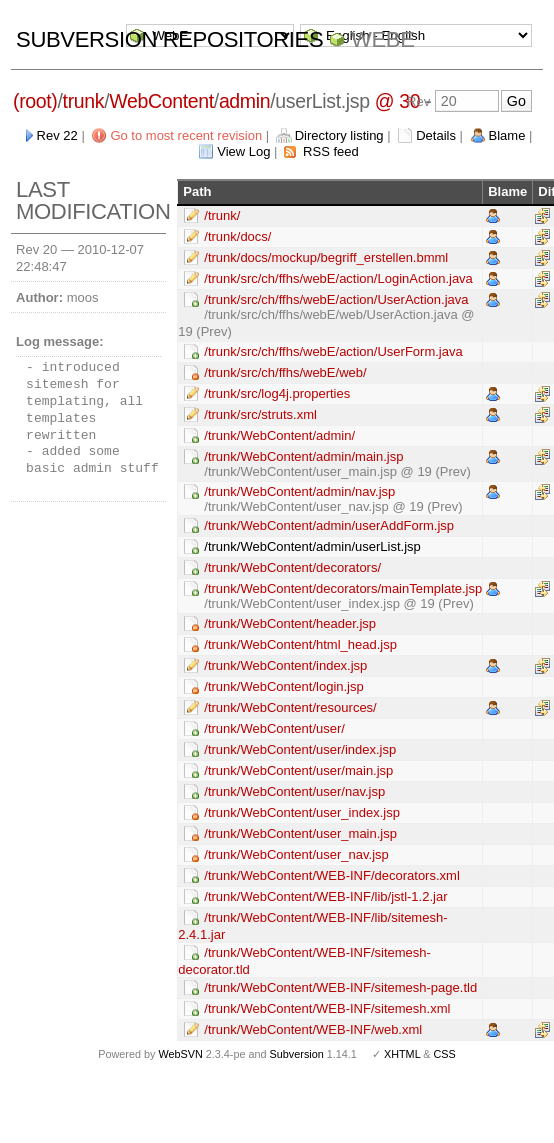 Image resolution: width=554 pixels, height=1143 pixels. Describe the element at coordinates (260, 414) in the screenshot. I see `/trunk/src/struts.xml` at that location.